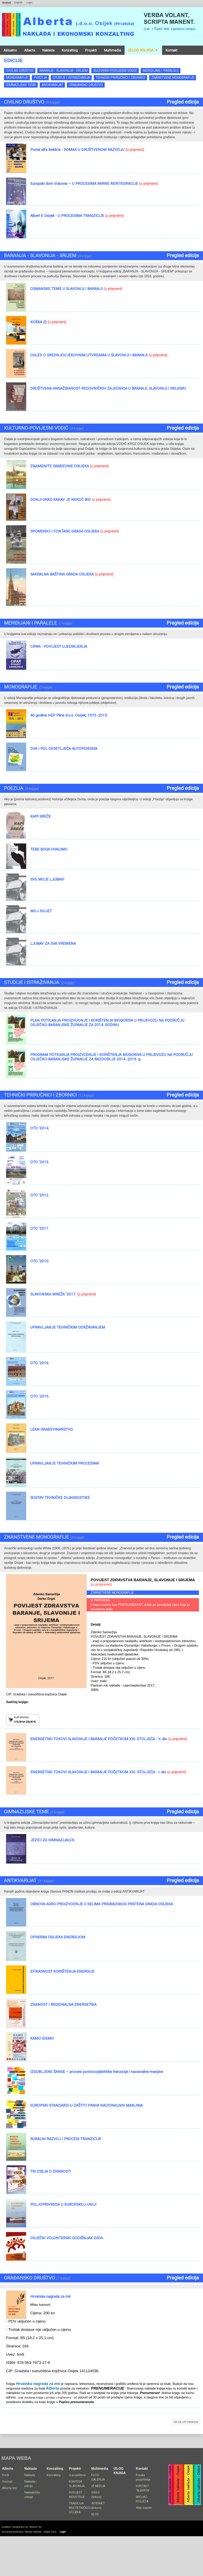 Image resolution: width=203 pixels, height=2576 pixels. I want to click on ZNAMENITE GRAĐEVINE OSIJEKA, so click(69, 466).